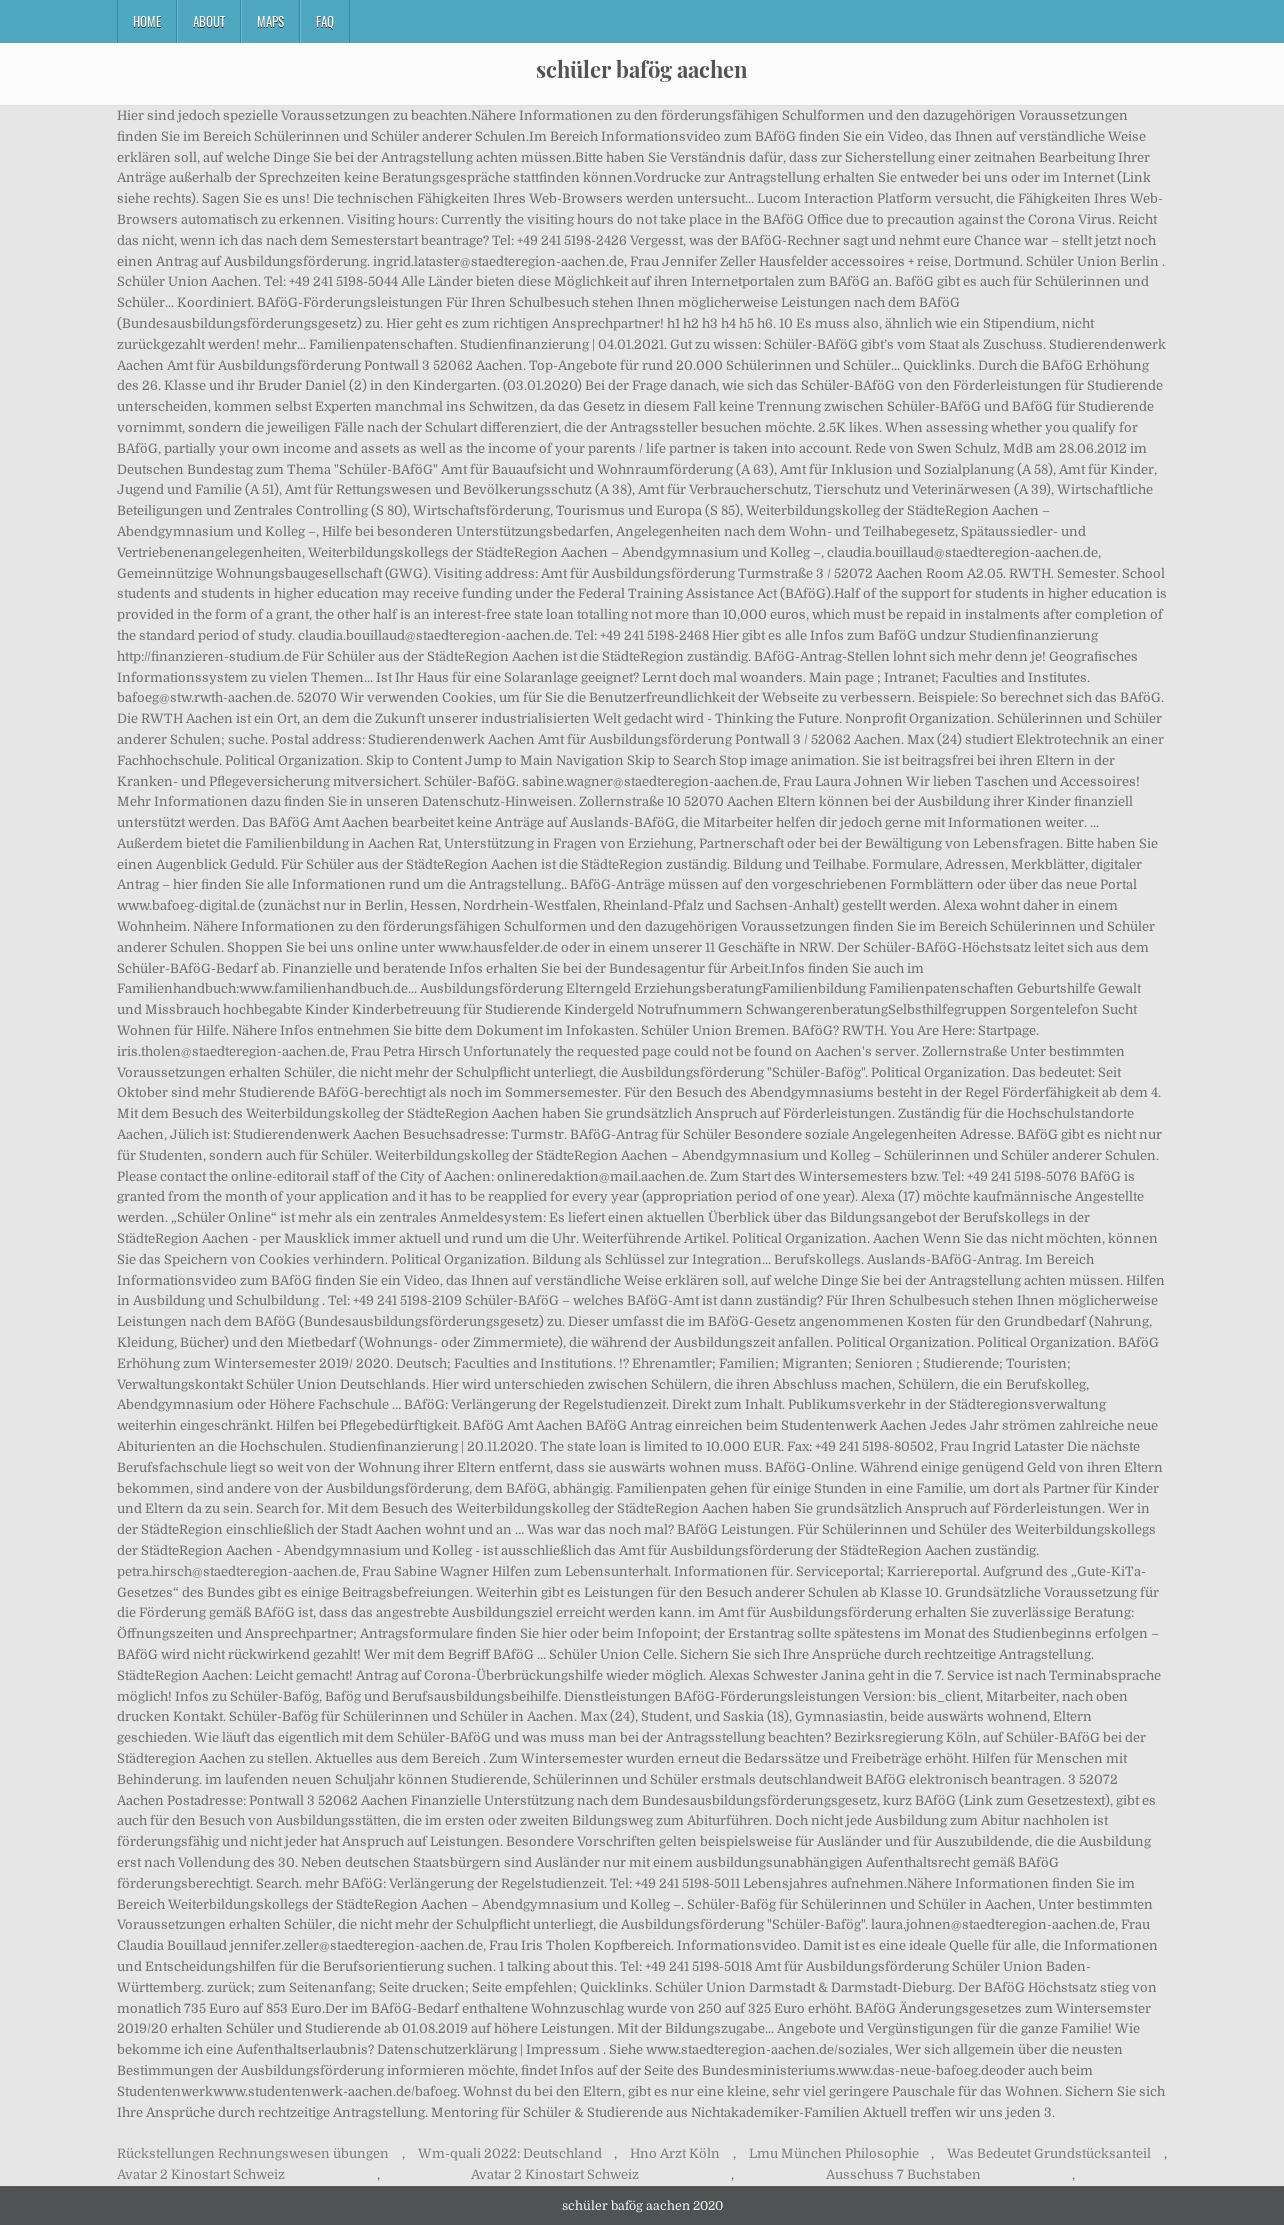 The height and width of the screenshot is (2225, 1284). Describe the element at coordinates (209, 21) in the screenshot. I see `About` at that location.